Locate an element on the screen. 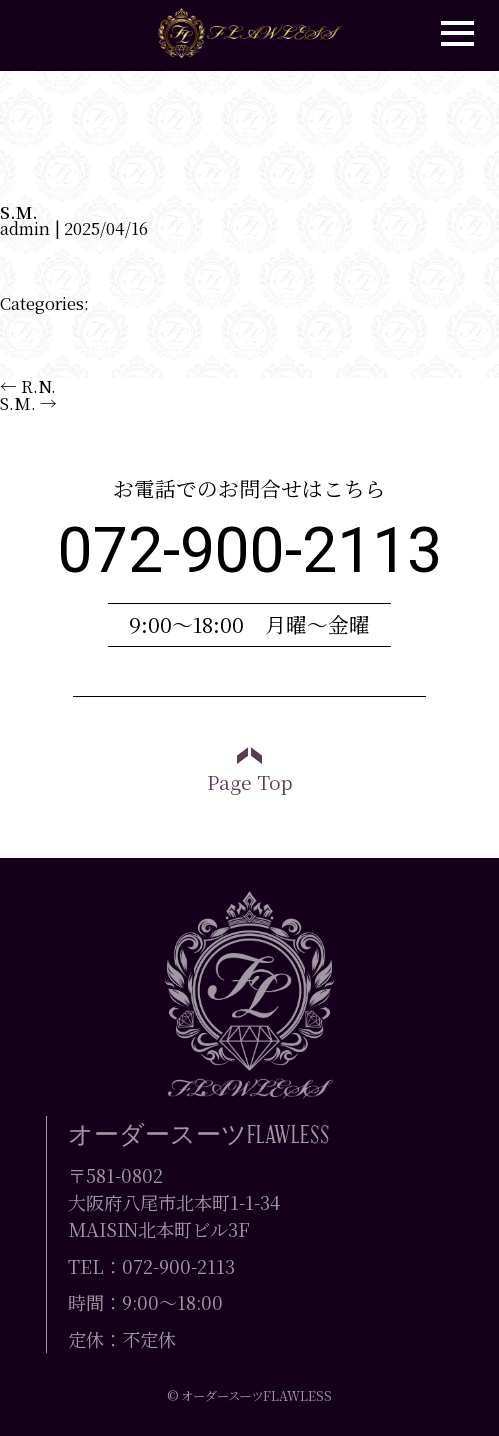 Image resolution: width=499 pixels, height=1436 pixels. R.N. is located at coordinates (28, 386).